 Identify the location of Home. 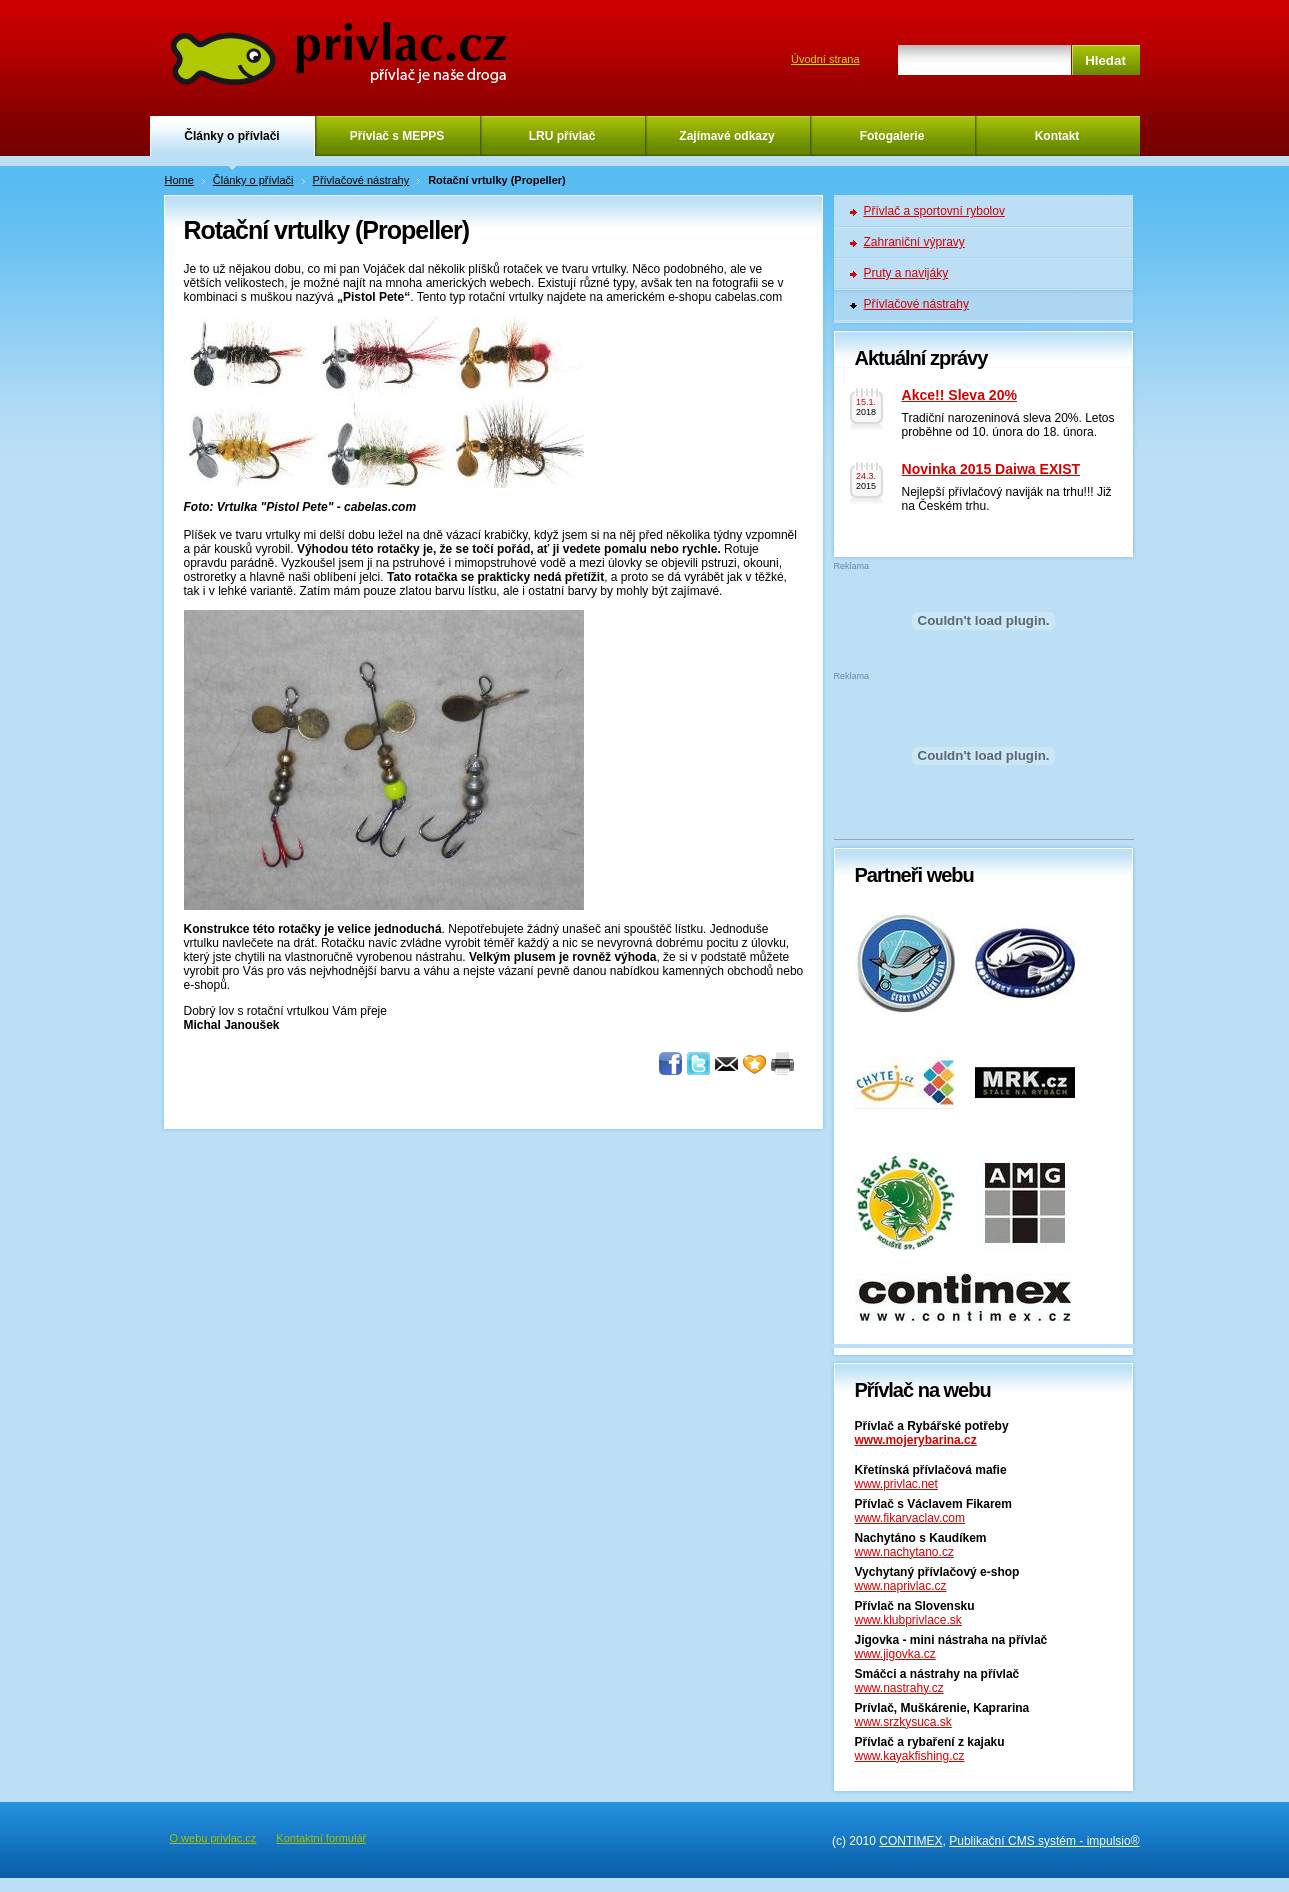
(179, 180).